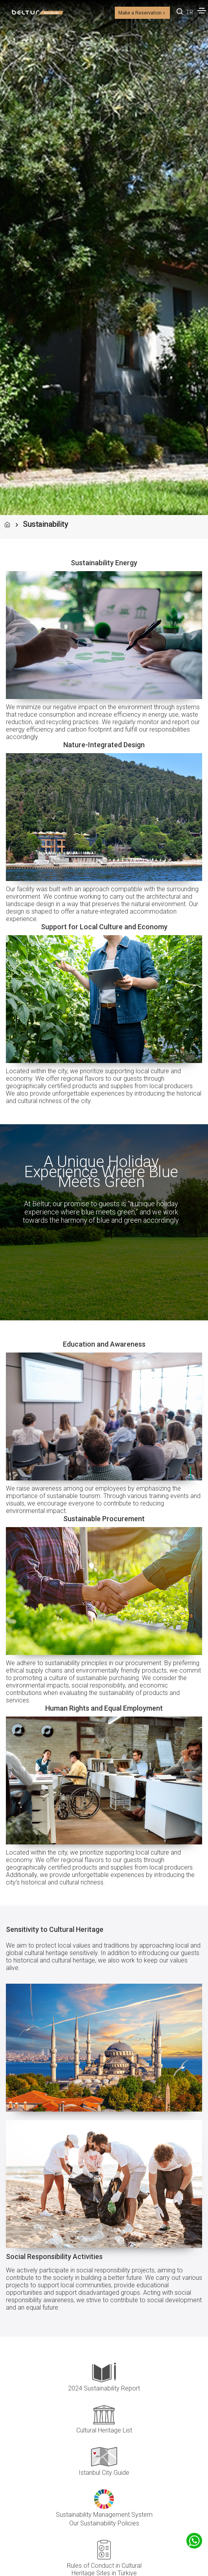 This screenshot has width=208, height=2576. Describe the element at coordinates (189, 12) in the screenshot. I see `TR` at that location.